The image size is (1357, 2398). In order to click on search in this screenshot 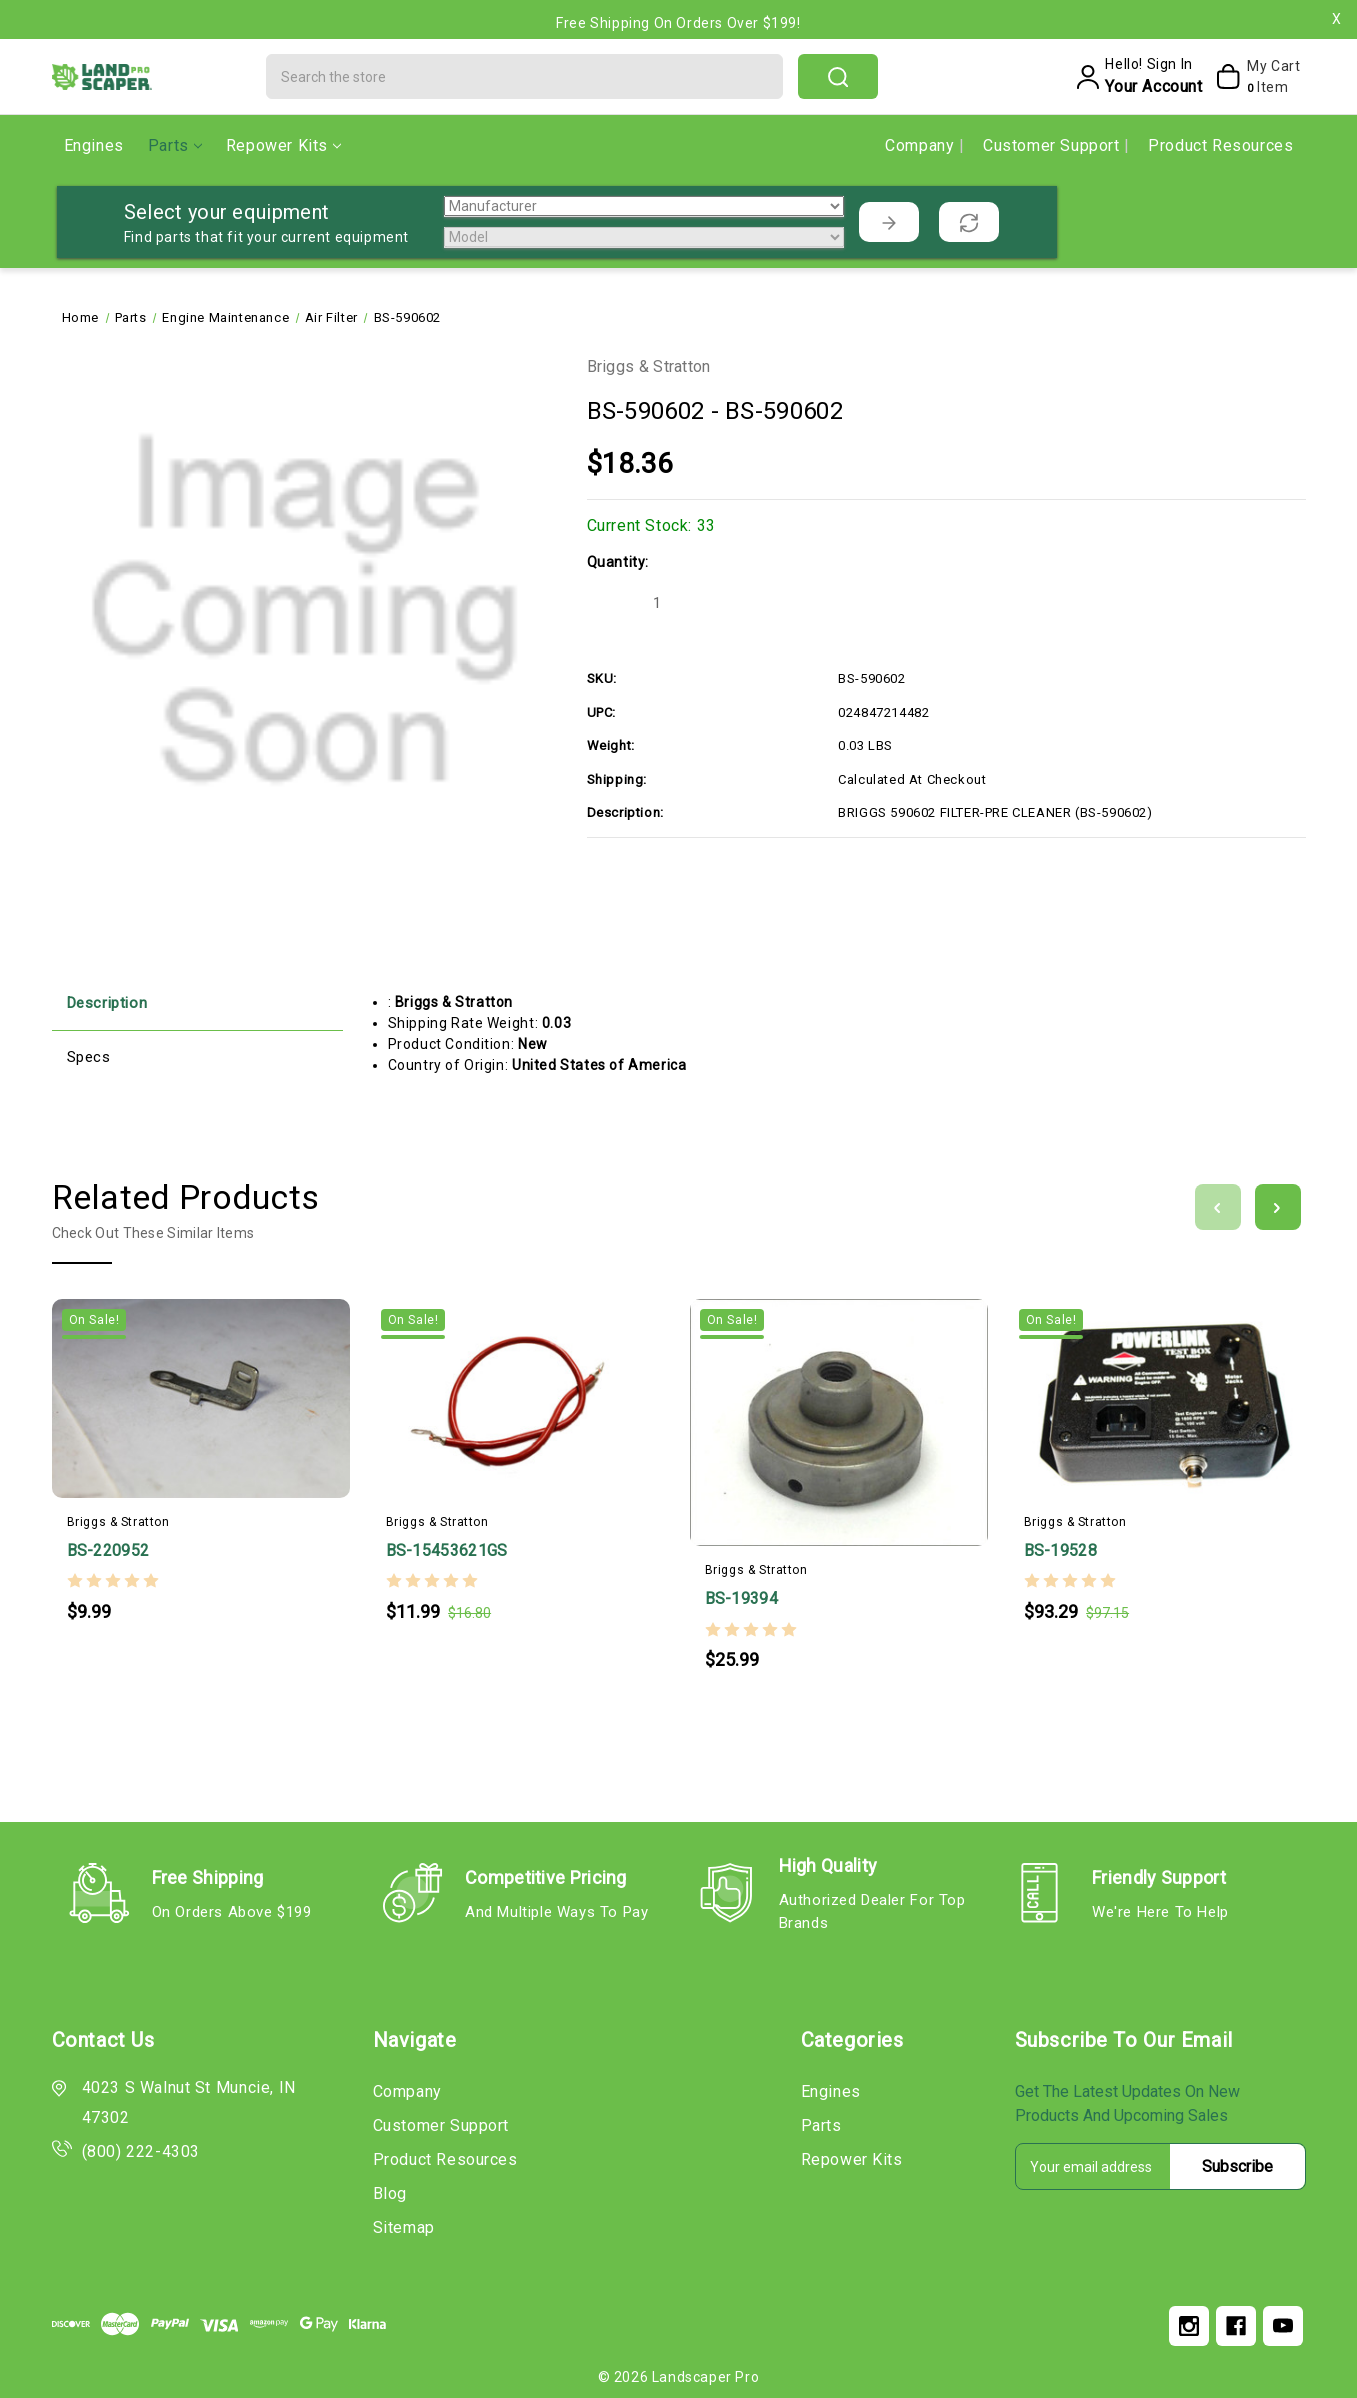, I will do `click(838, 77)`.